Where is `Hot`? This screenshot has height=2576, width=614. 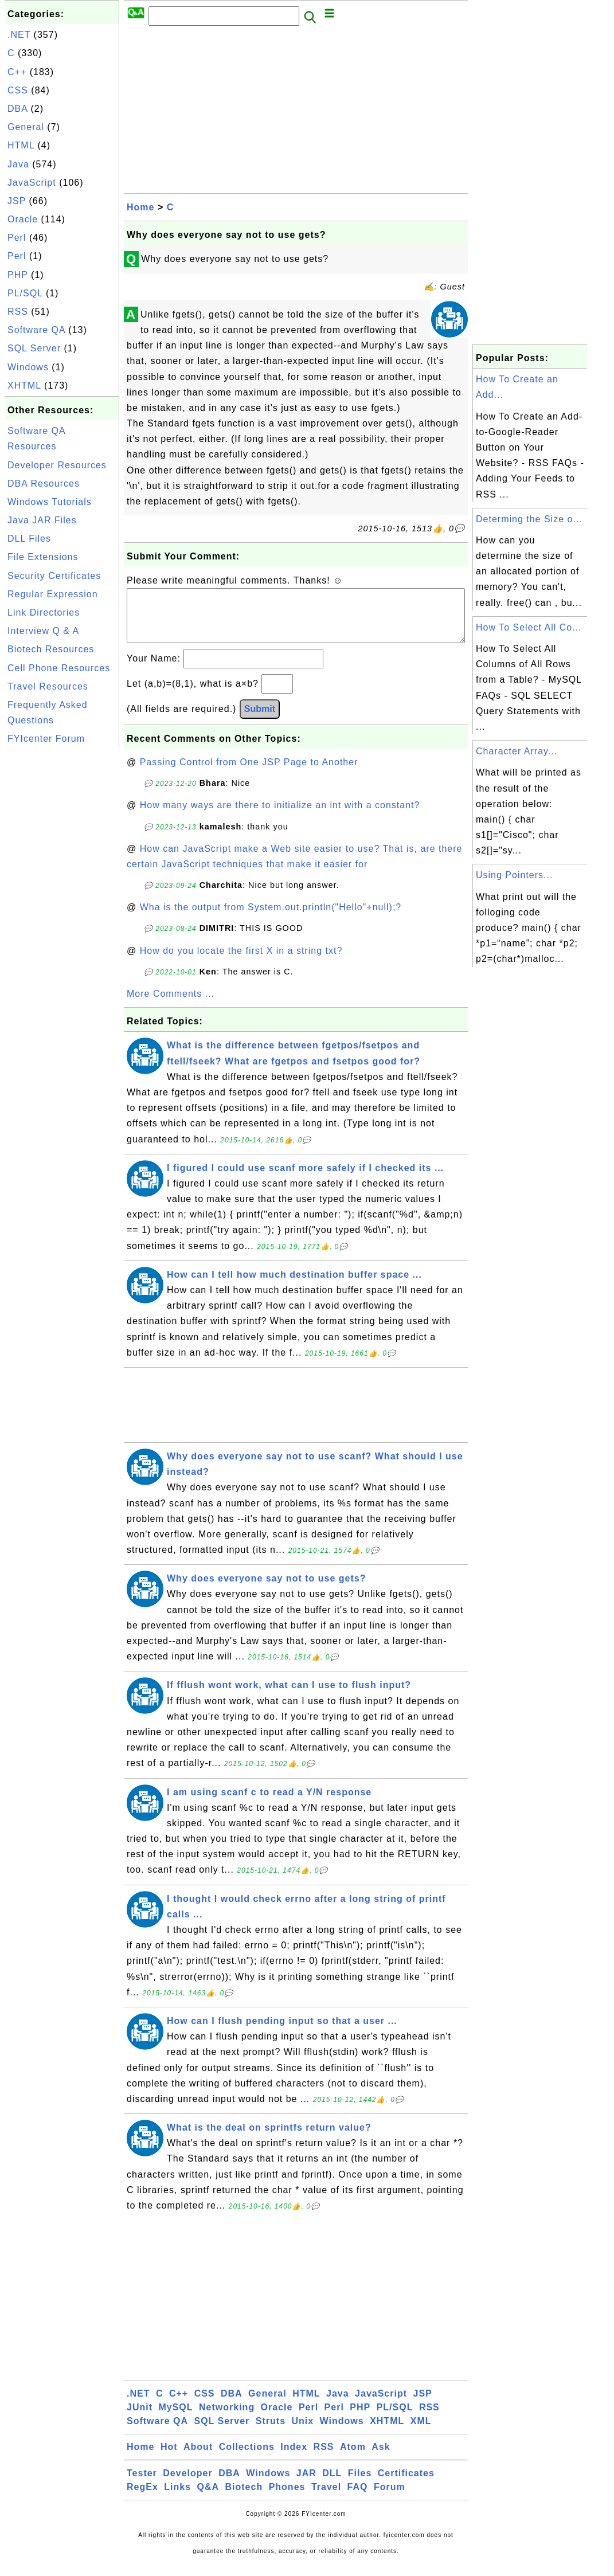
Hot is located at coordinates (169, 2458).